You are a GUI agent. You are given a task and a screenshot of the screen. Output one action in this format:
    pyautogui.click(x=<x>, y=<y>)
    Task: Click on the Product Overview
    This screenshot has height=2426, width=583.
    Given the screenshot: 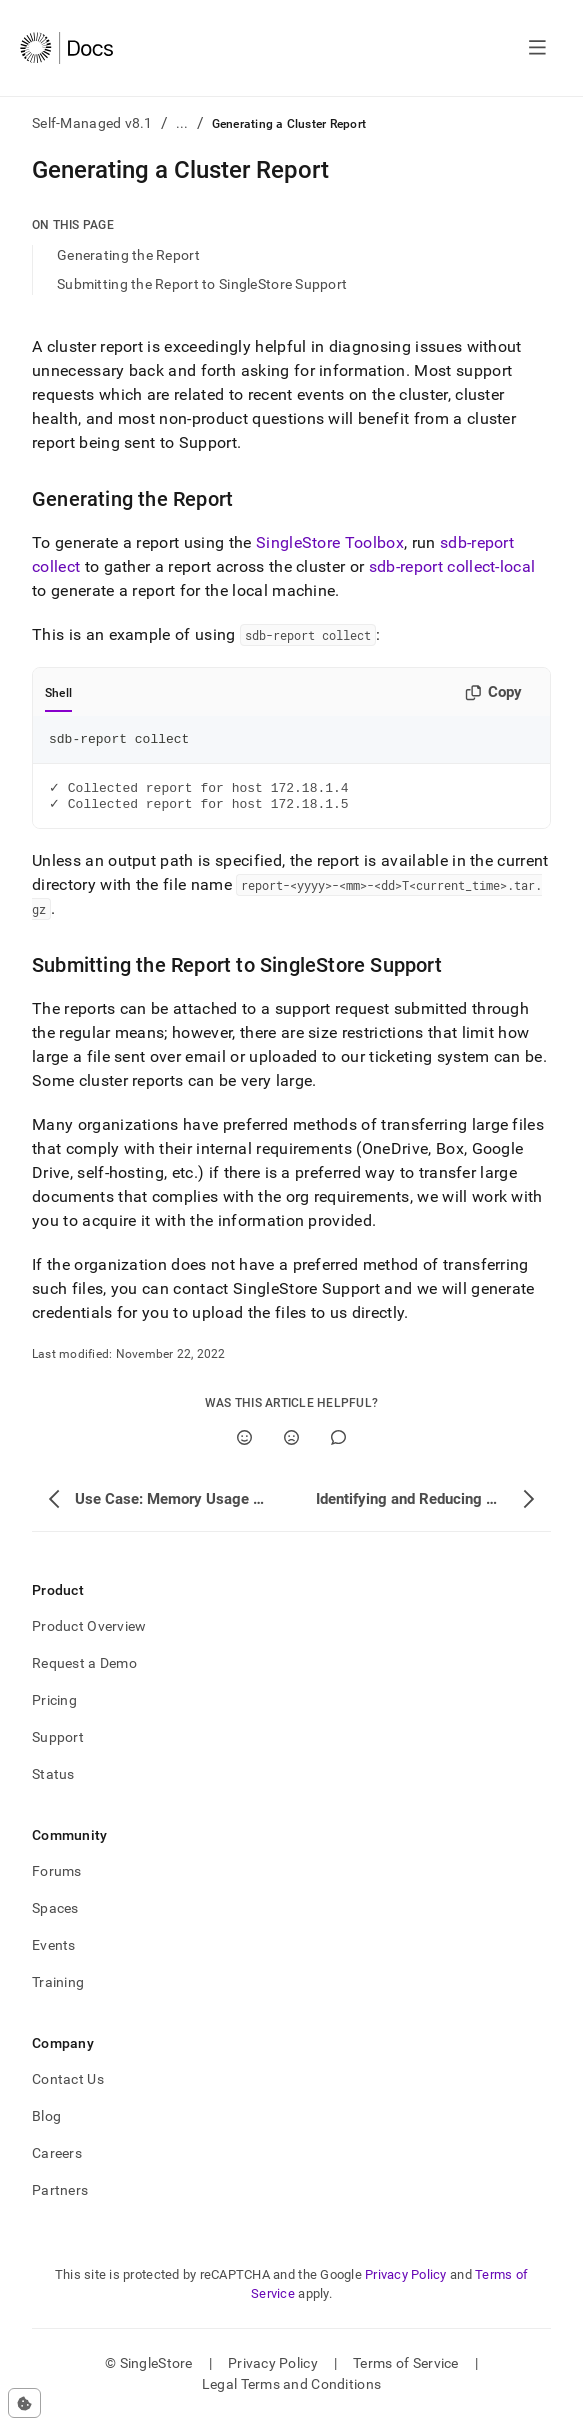 What is the action you would take?
    pyautogui.click(x=89, y=1633)
    